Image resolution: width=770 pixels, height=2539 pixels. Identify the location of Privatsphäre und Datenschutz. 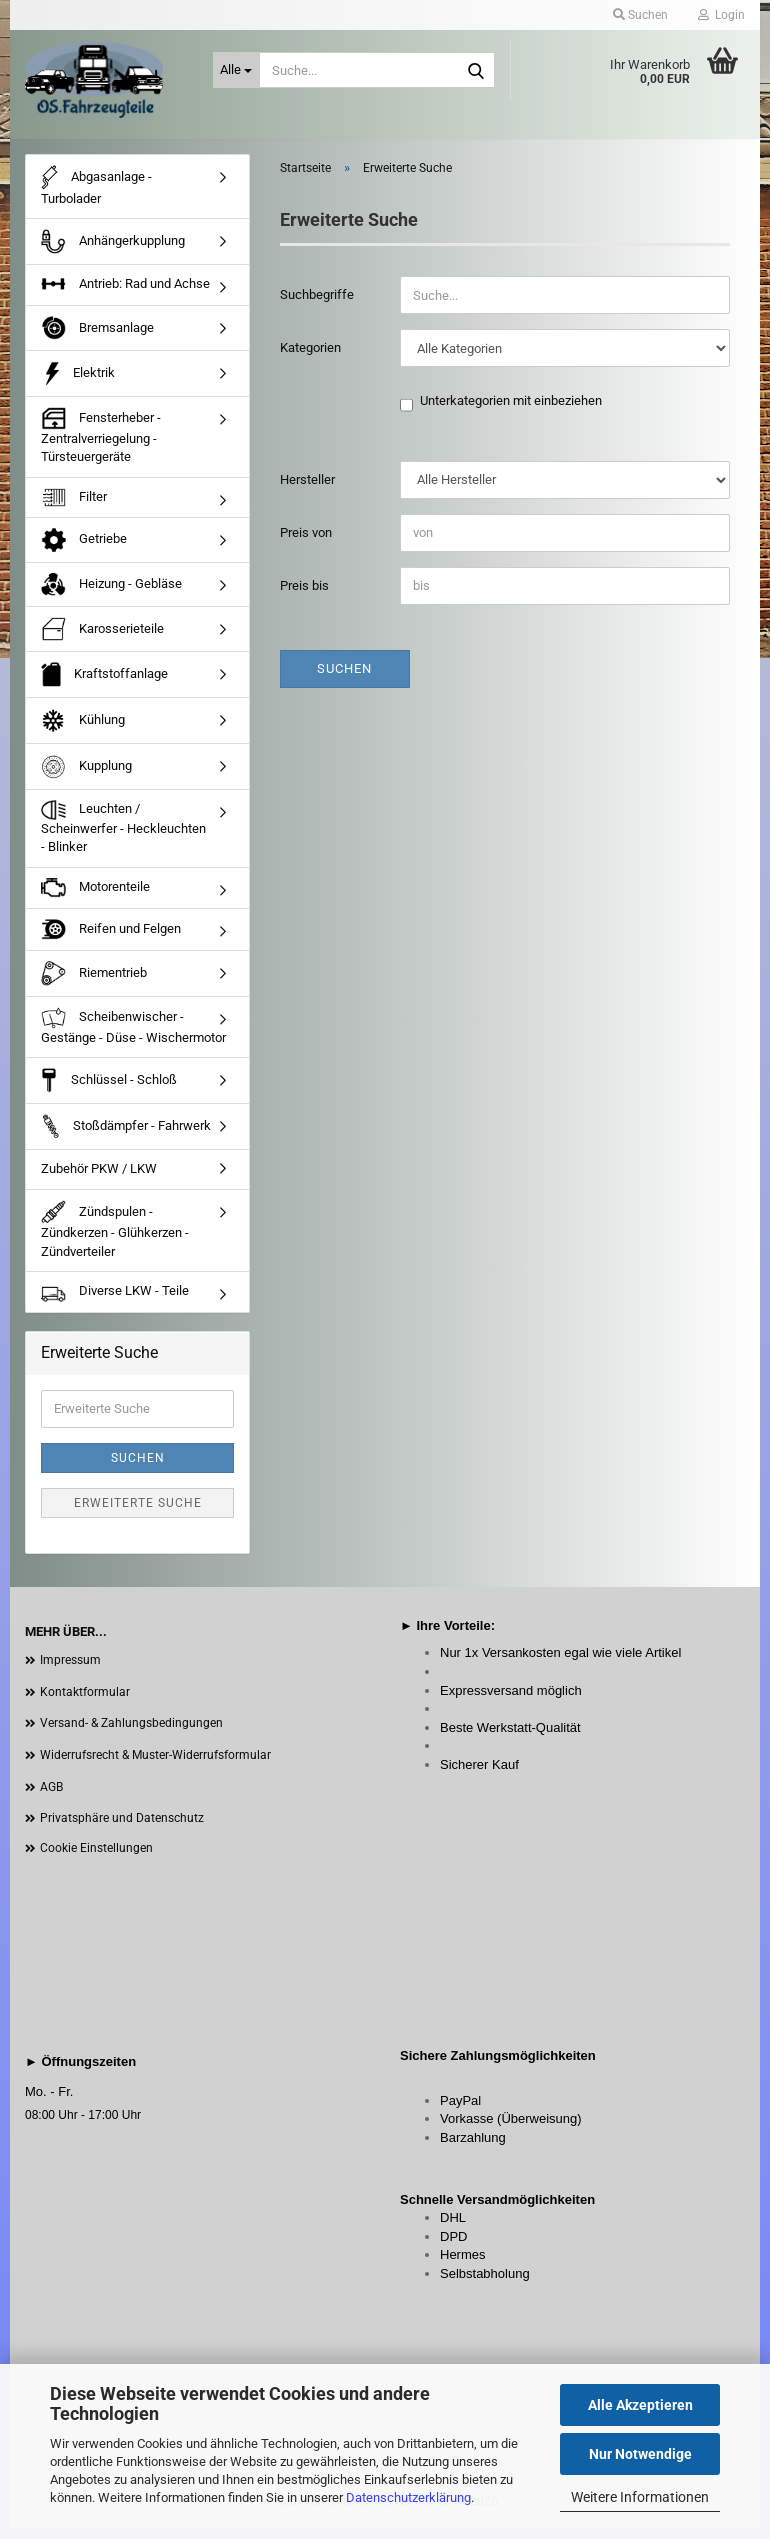
(122, 1829).